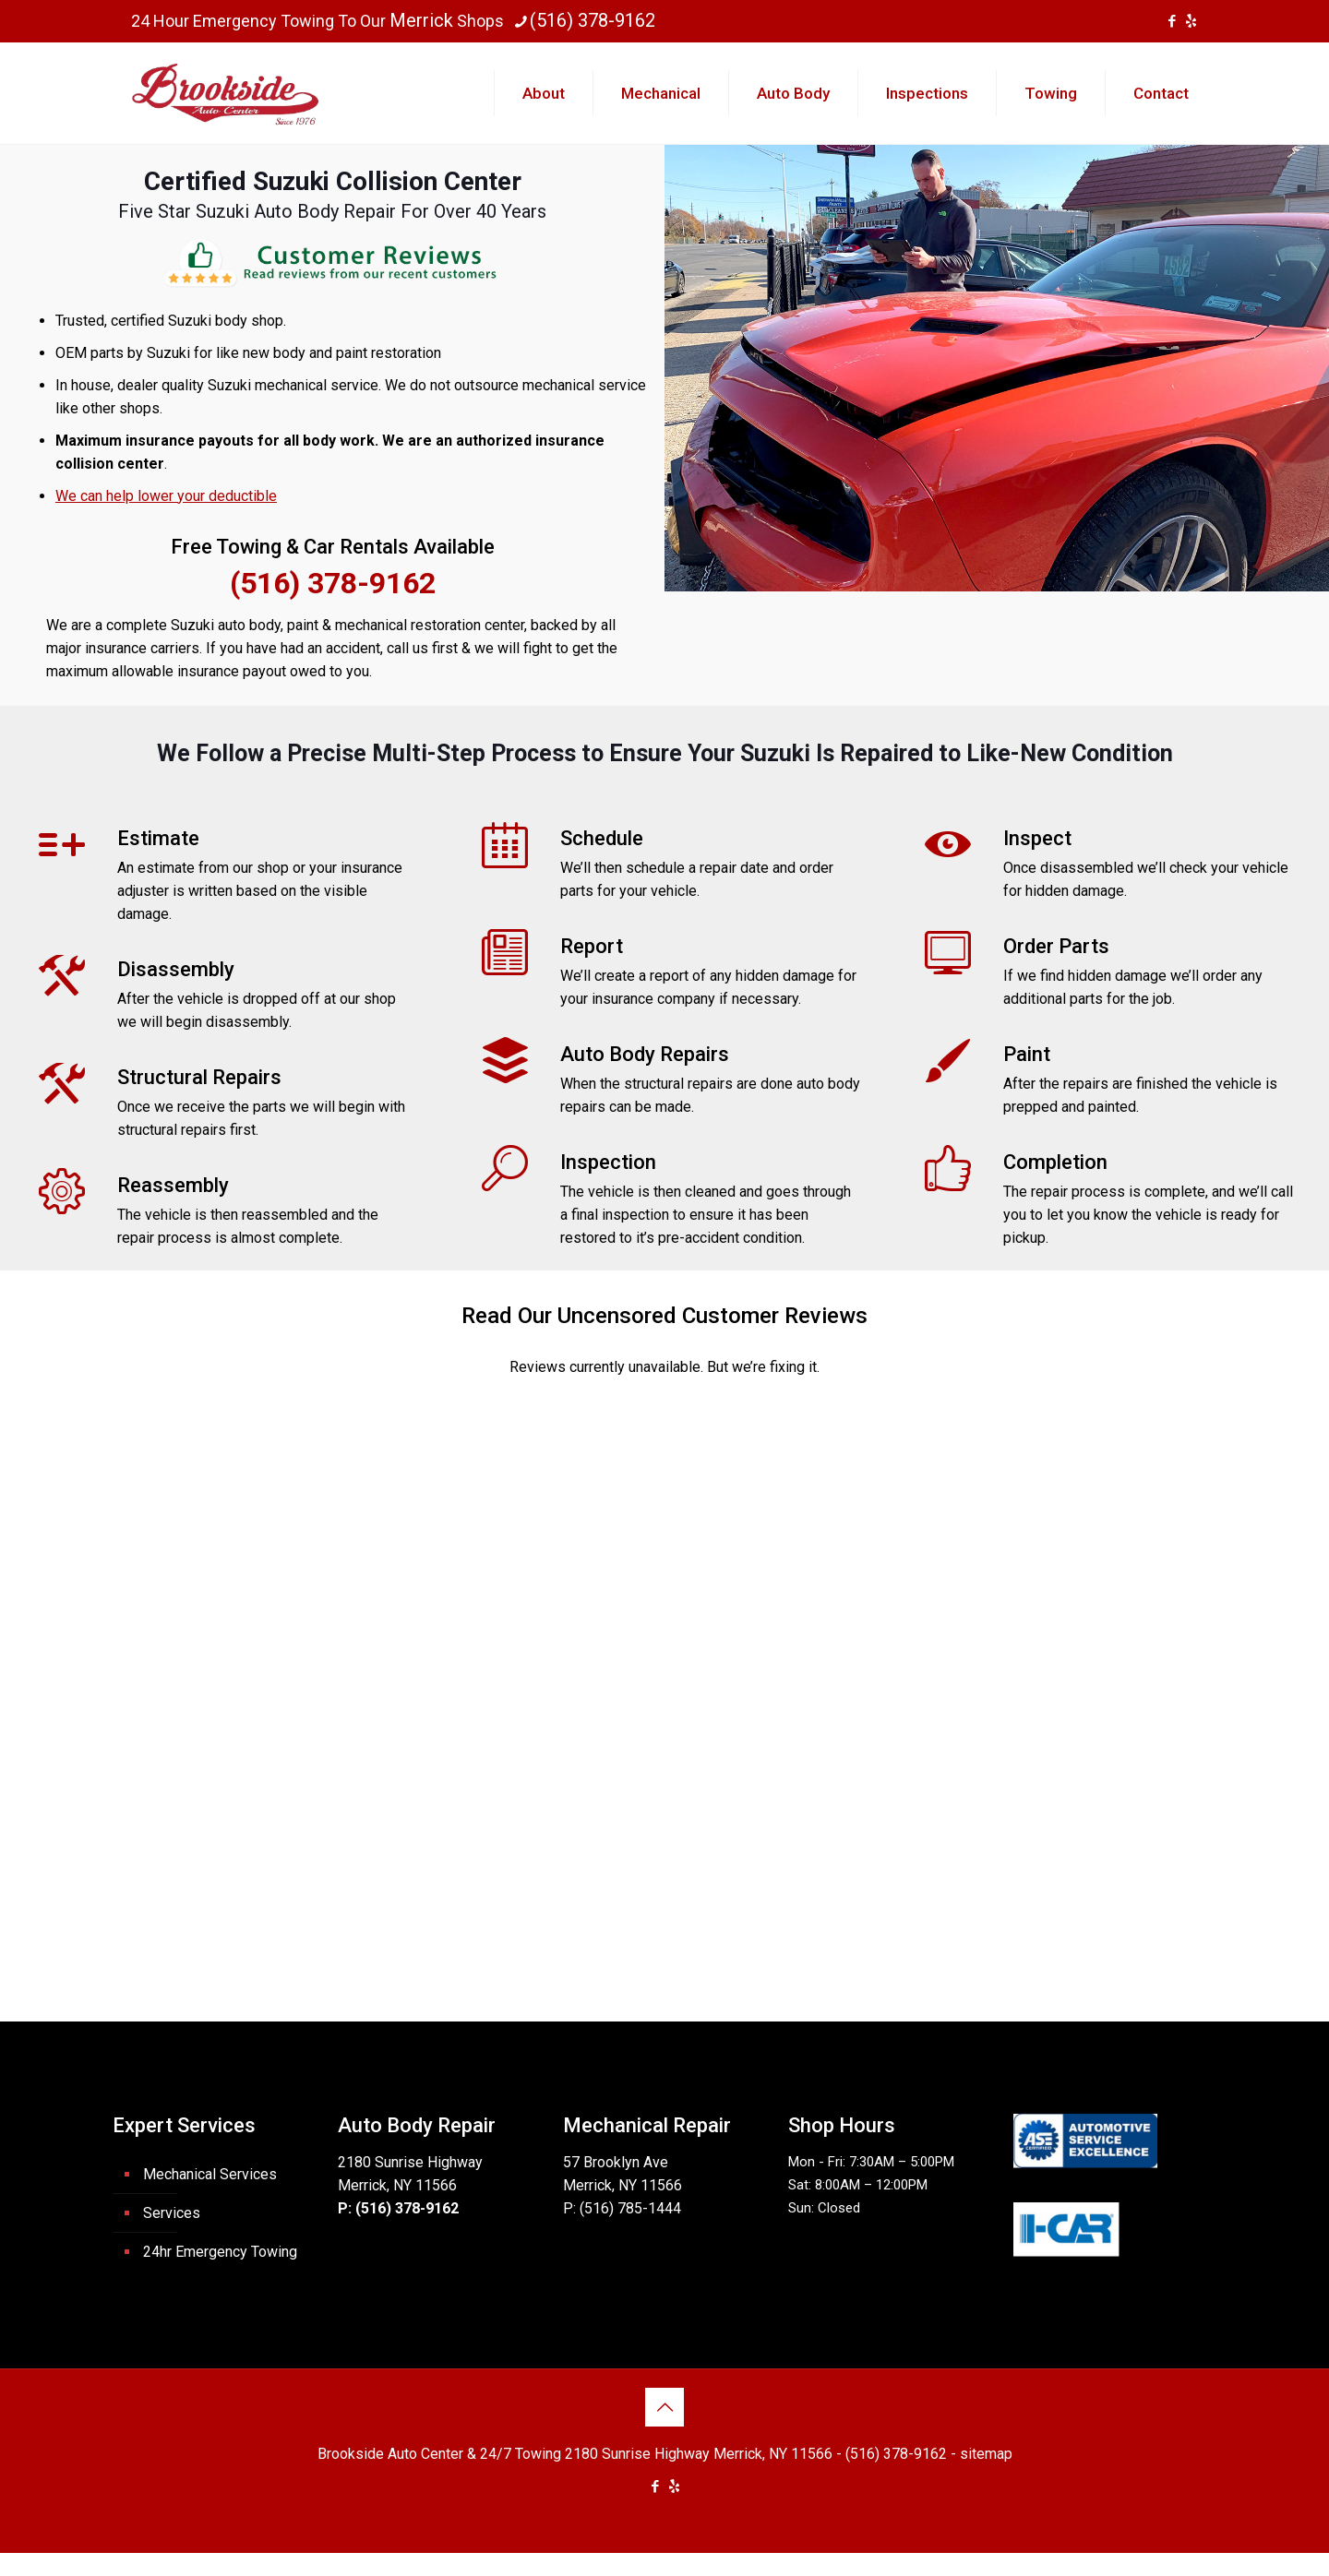 The image size is (1329, 2576). What do you see at coordinates (1191, 21) in the screenshot?
I see `[icon]` at bounding box center [1191, 21].